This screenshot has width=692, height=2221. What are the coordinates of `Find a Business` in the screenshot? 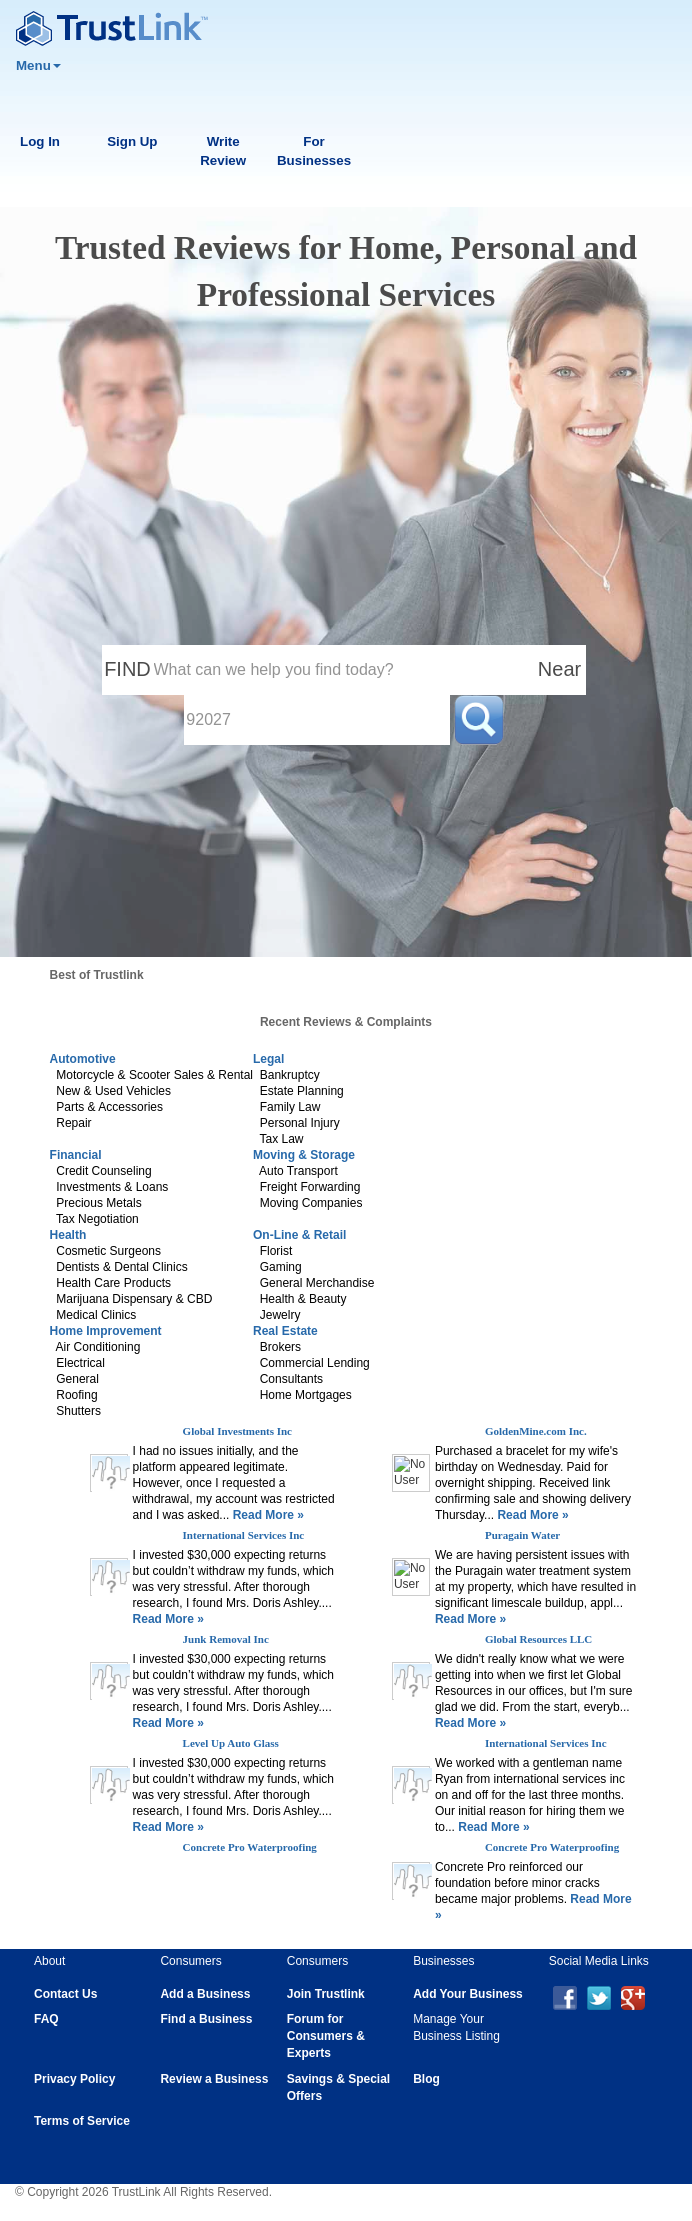 It's located at (206, 2019).